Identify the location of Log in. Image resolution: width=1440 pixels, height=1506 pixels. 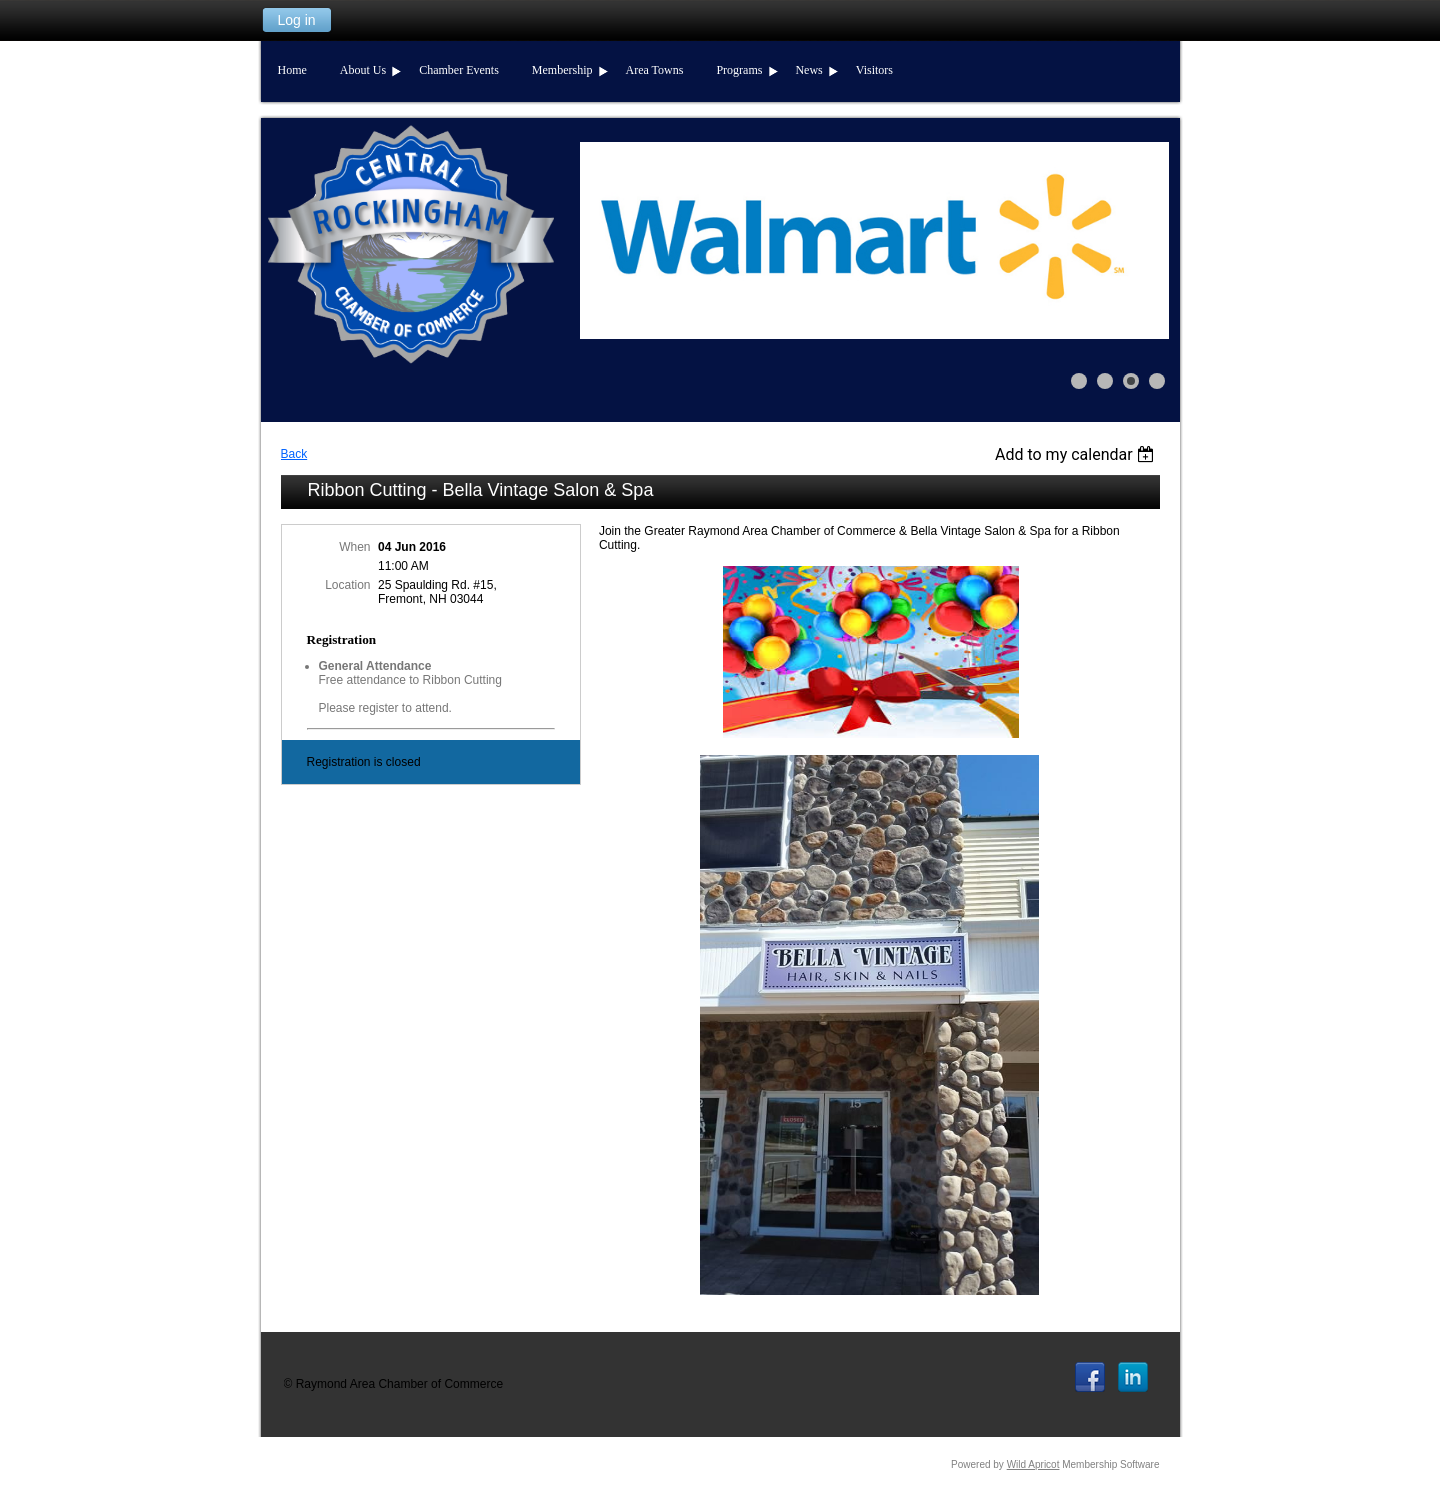
(296, 20).